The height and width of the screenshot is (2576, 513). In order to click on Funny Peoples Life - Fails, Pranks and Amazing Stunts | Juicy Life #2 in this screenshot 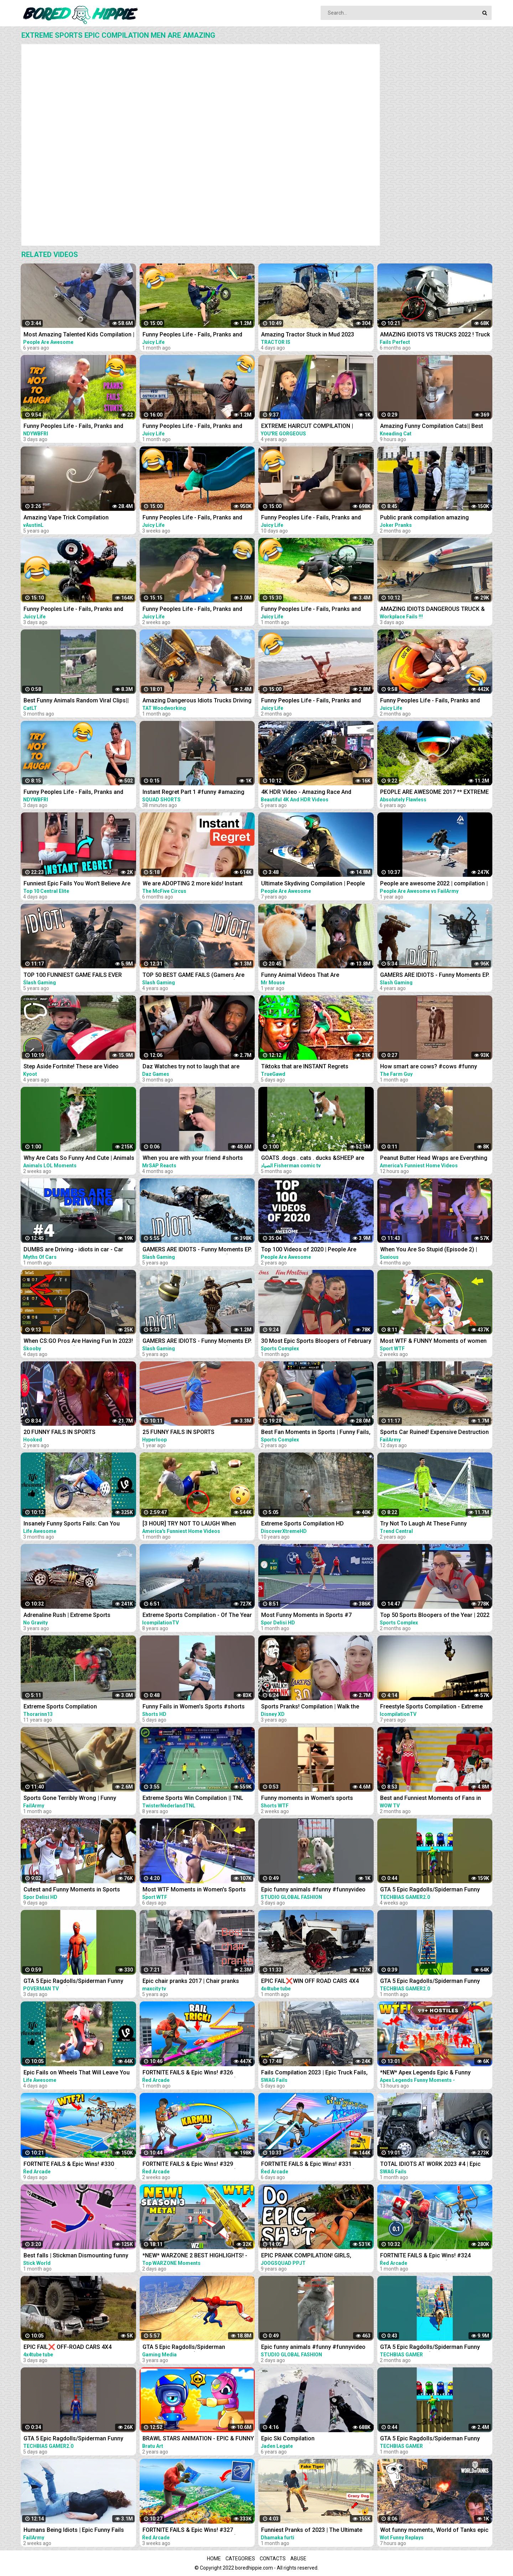, I will do `click(311, 701)`.